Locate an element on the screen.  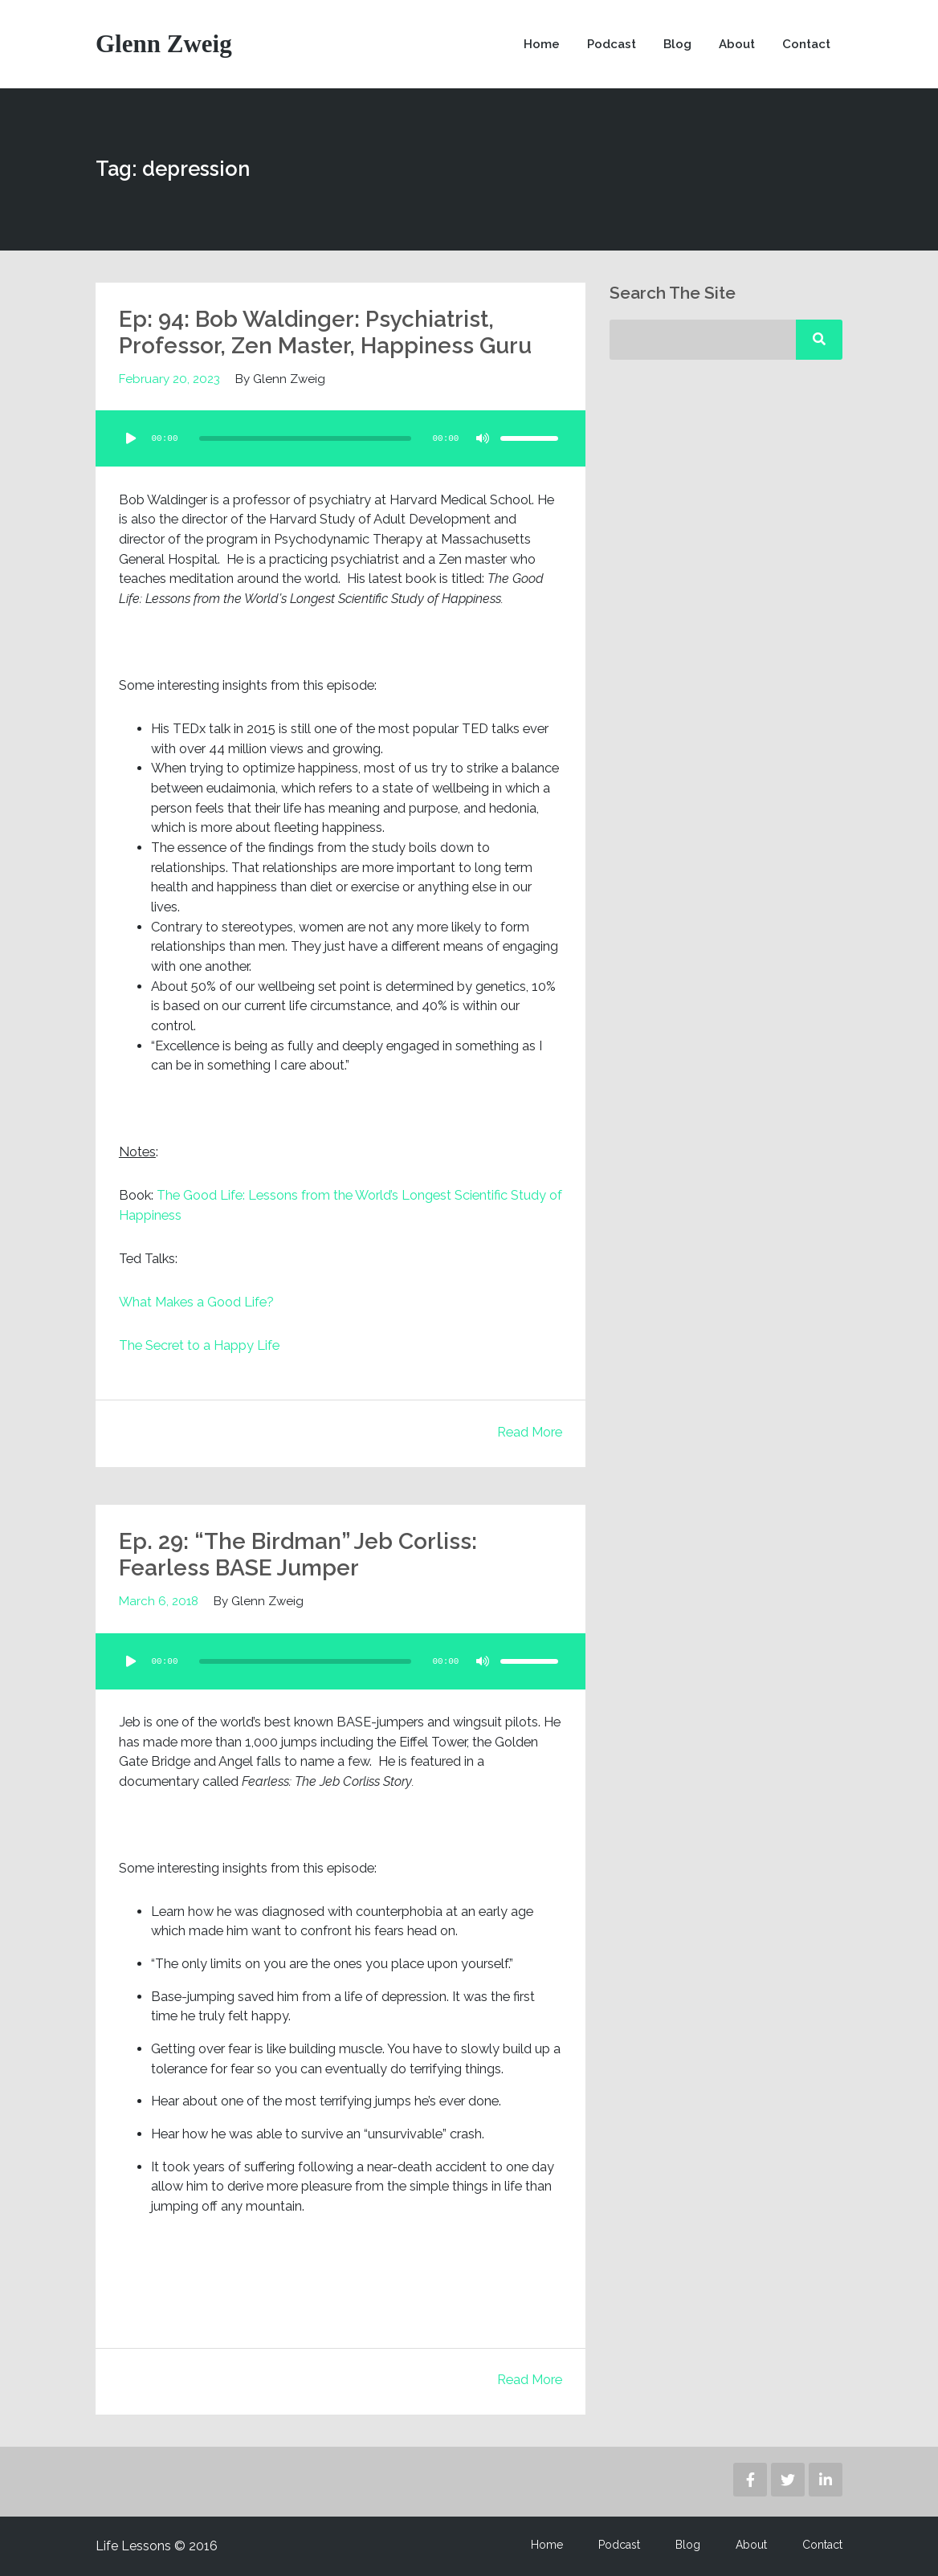
Podcast is located at coordinates (611, 44).